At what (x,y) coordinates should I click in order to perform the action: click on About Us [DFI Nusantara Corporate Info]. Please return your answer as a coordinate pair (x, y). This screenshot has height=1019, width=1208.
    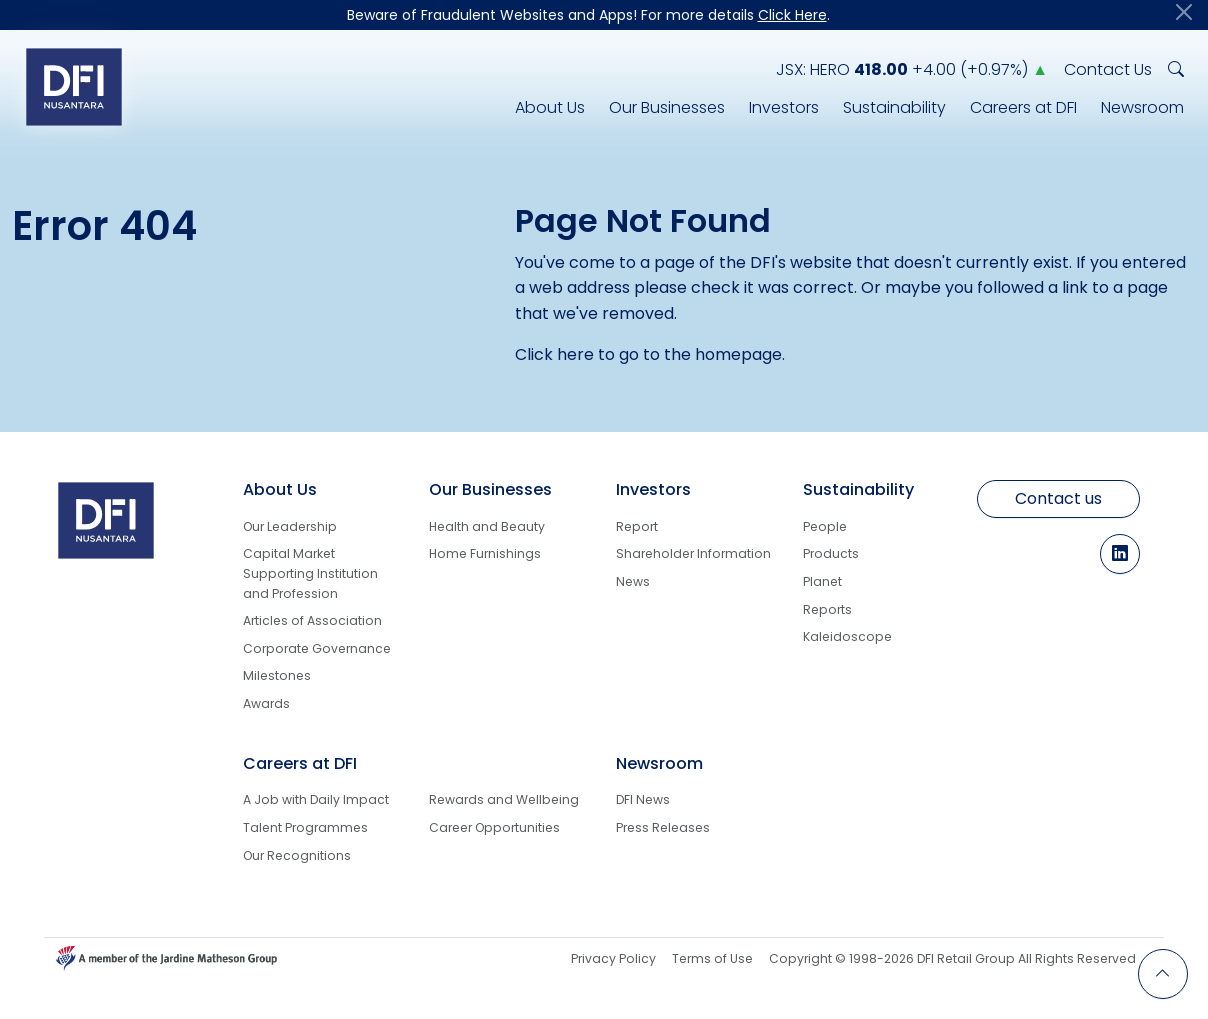
    Looking at the image, I should click on (550, 107).